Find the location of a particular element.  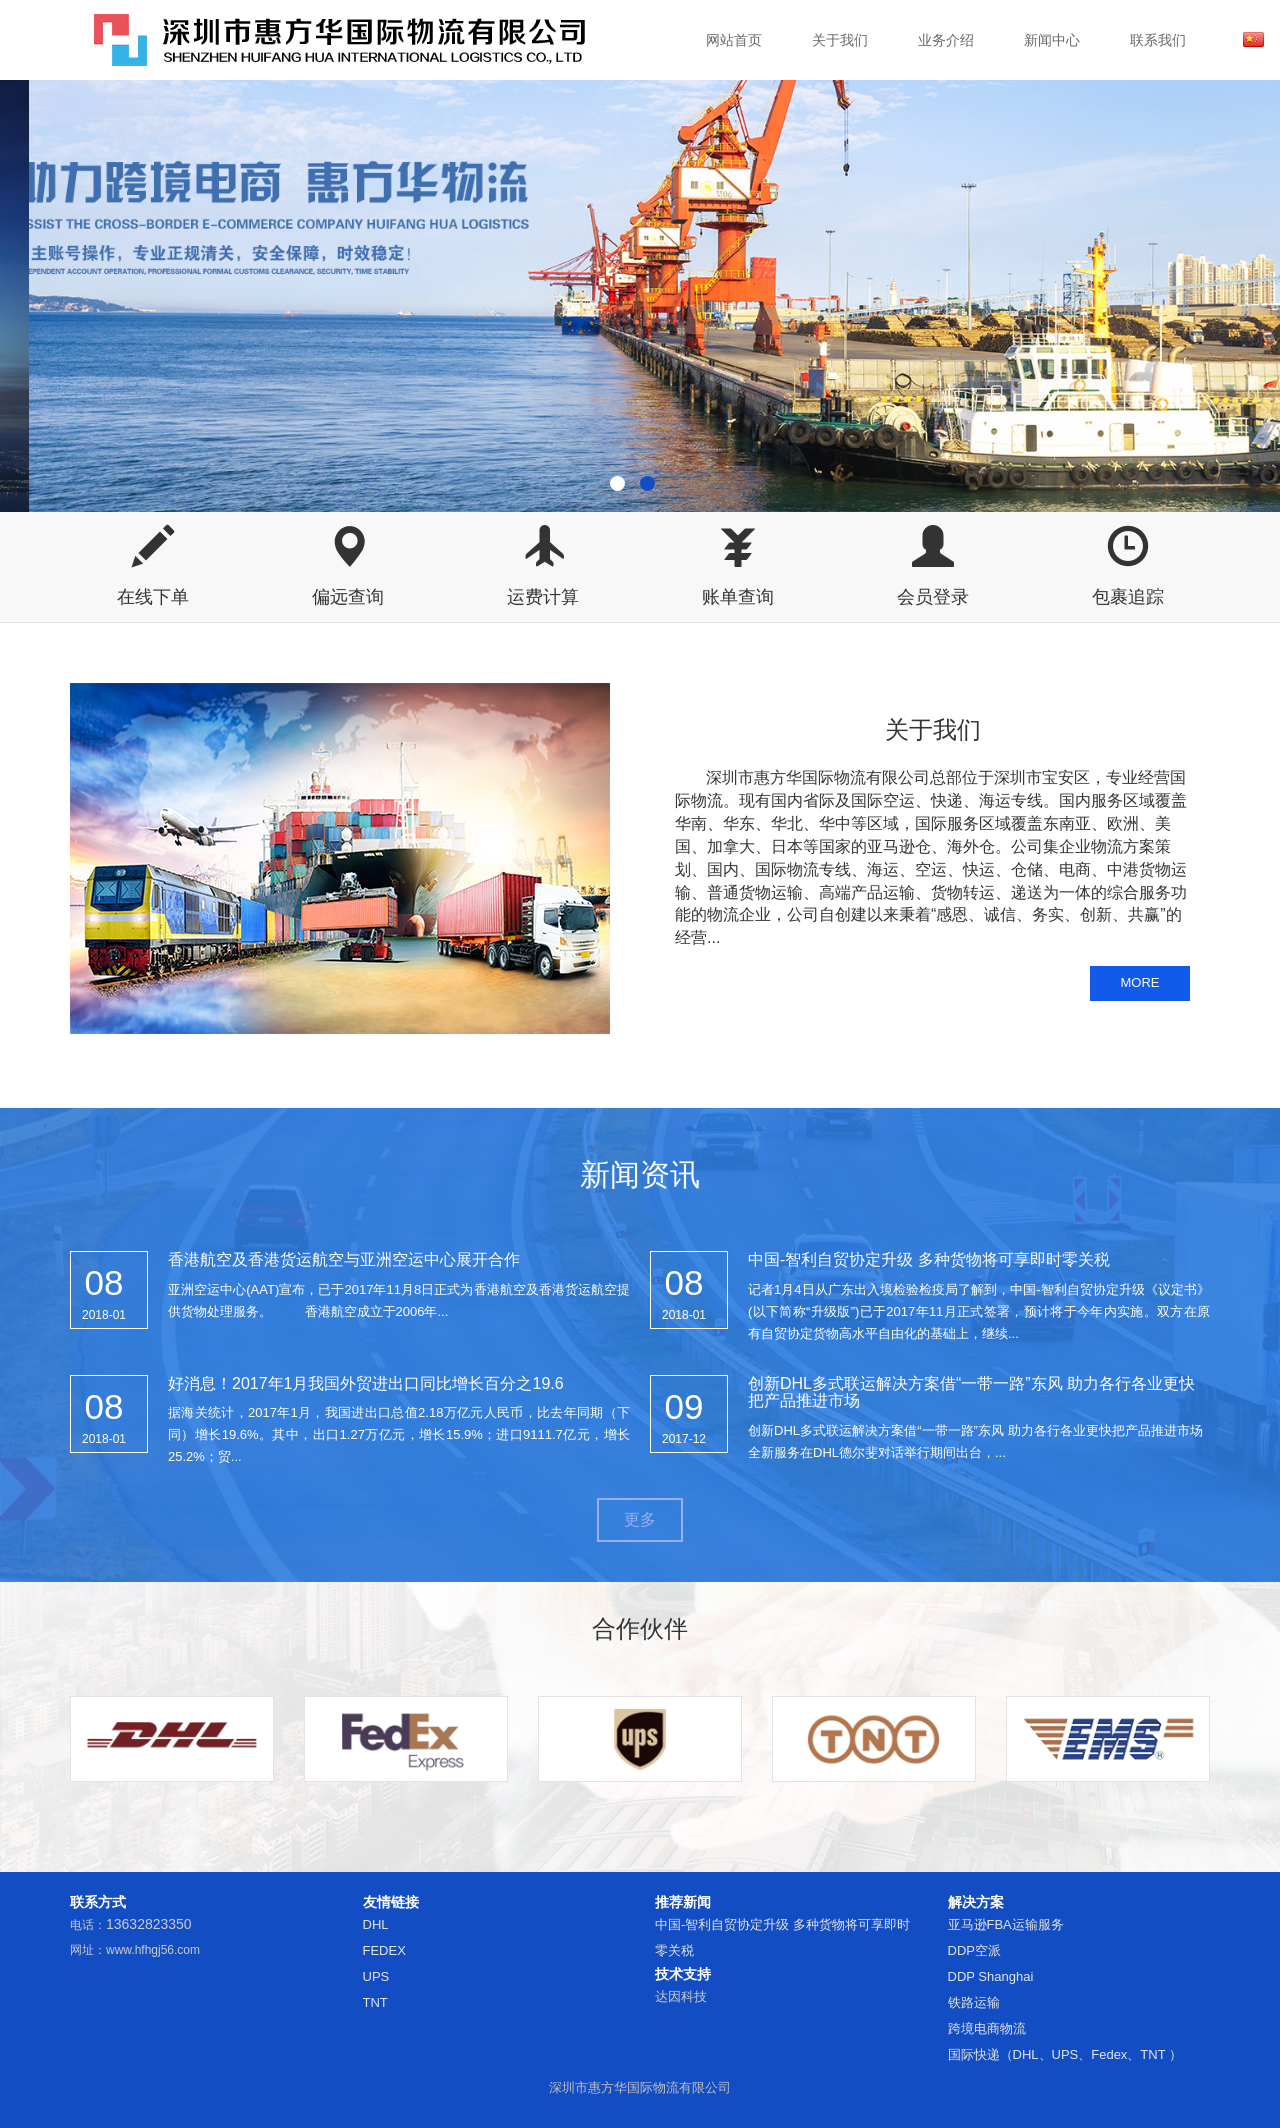

好消息！2017年1月我国外贸进出口同比增长百分之19.6 is located at coordinates (366, 1383).